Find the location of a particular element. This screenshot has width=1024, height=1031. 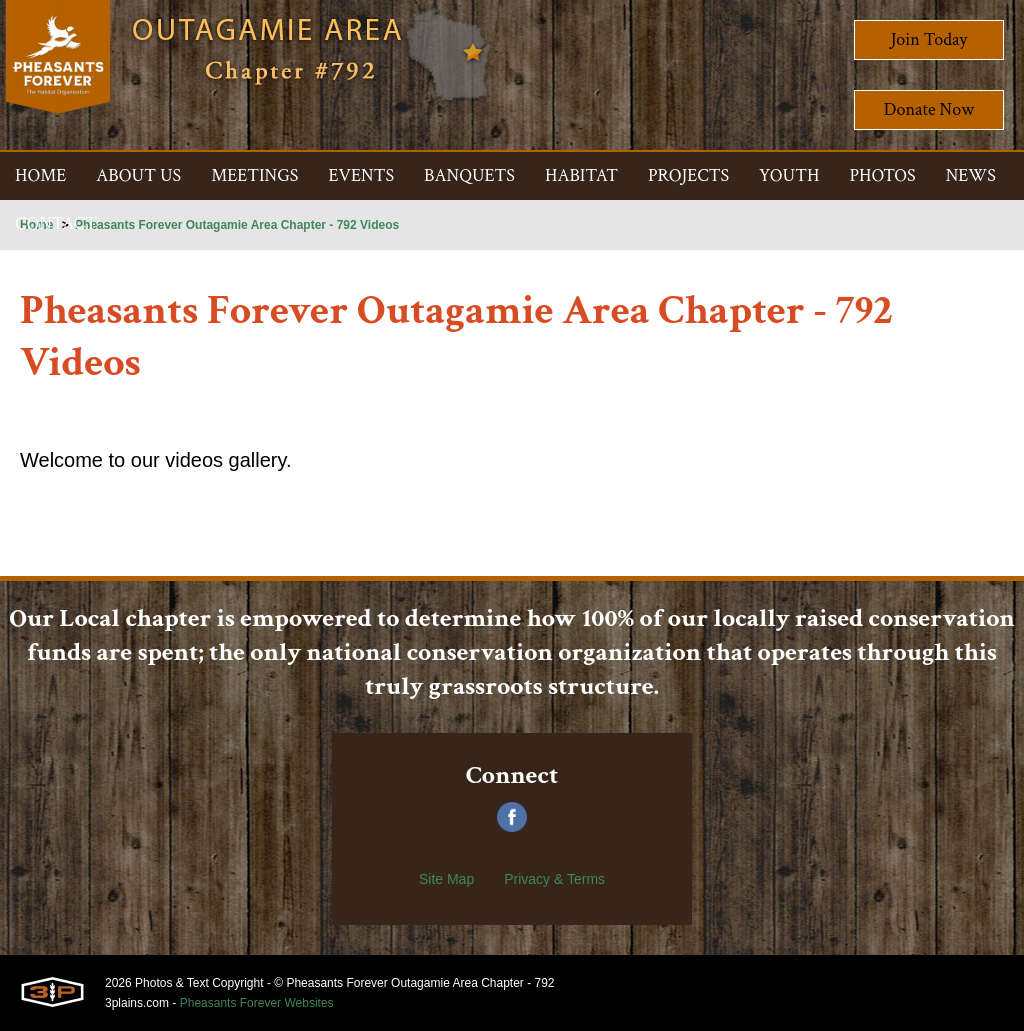

Join Today is located at coordinates (929, 39).